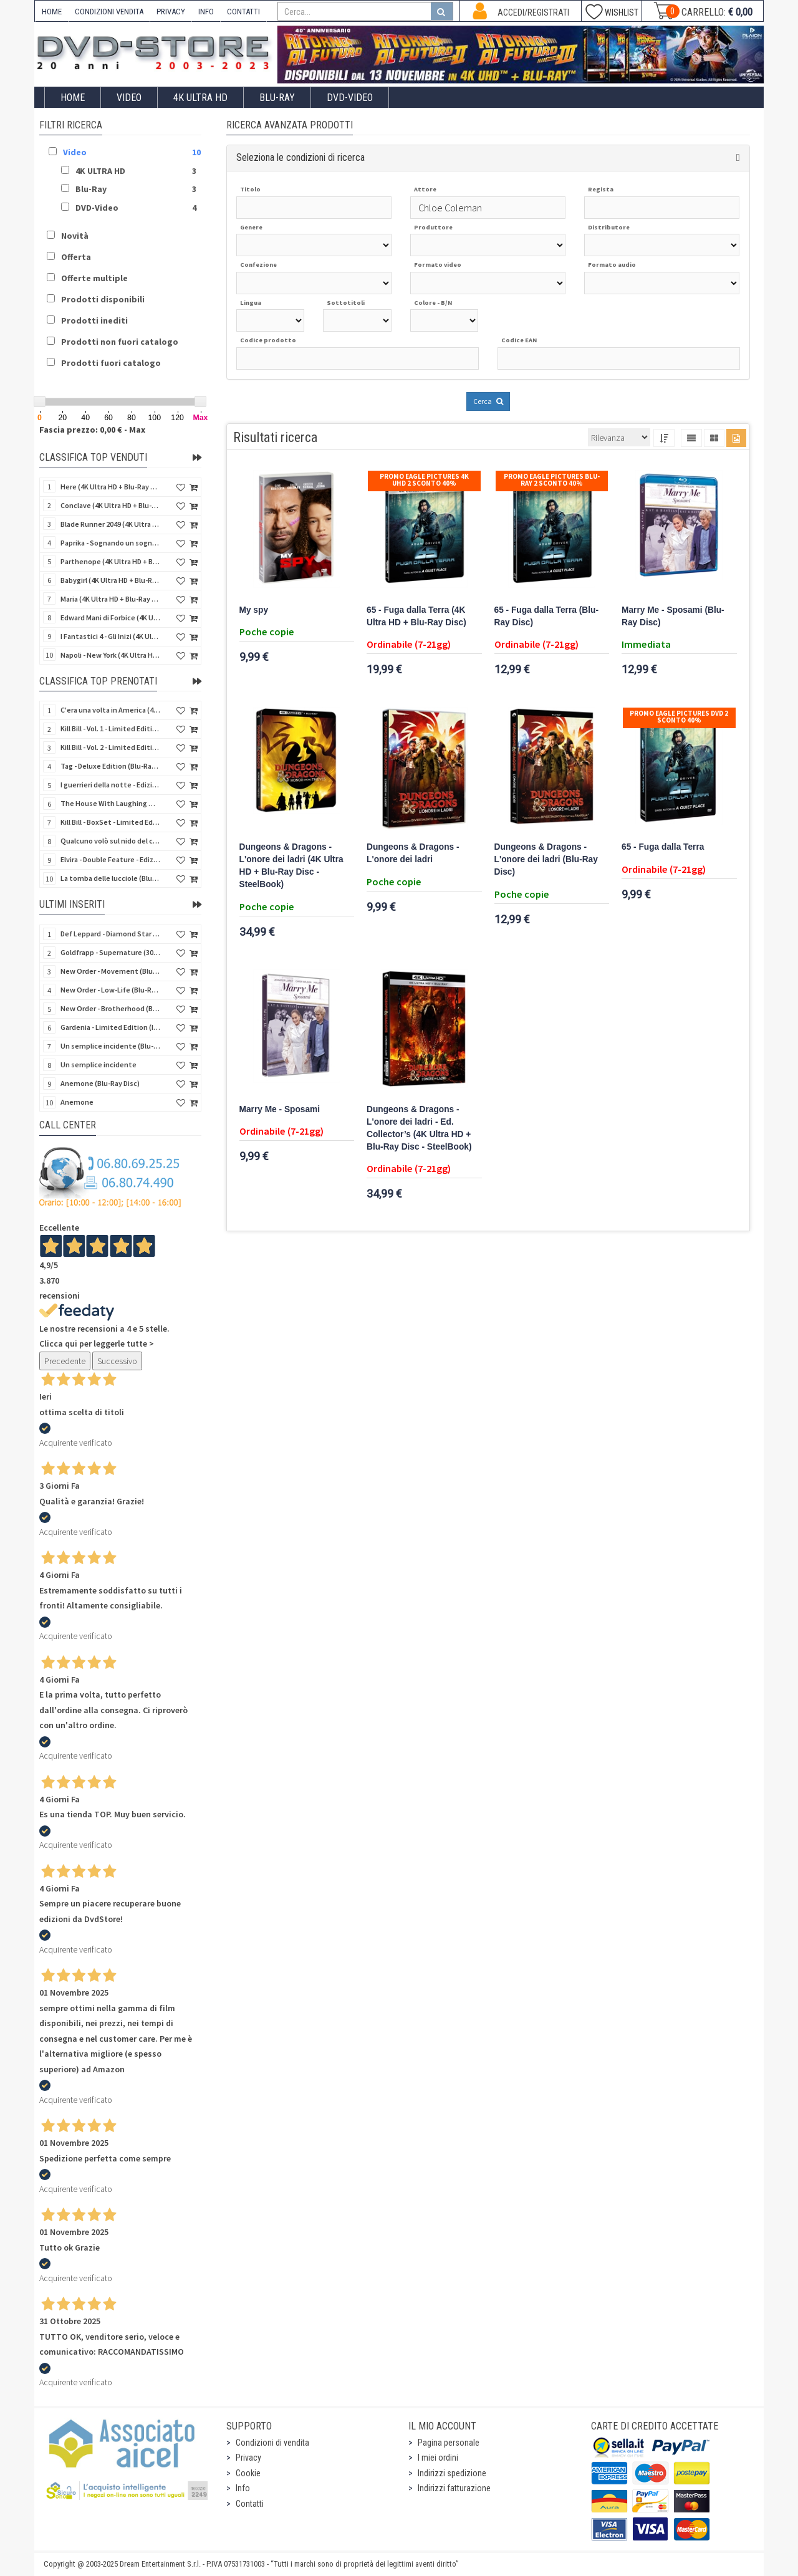  I want to click on Anemone (Blu-Ray Disc), so click(100, 1083).